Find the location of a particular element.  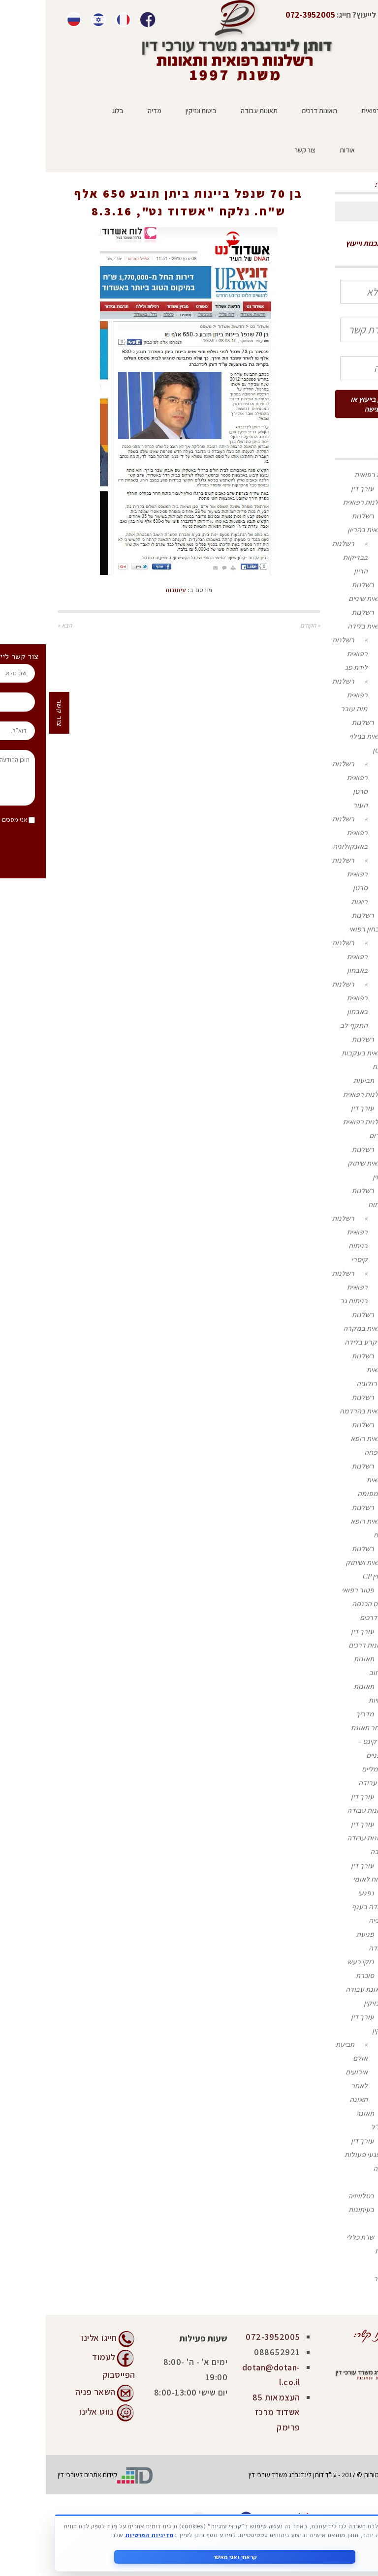

בלוג is located at coordinates (346, 2223).